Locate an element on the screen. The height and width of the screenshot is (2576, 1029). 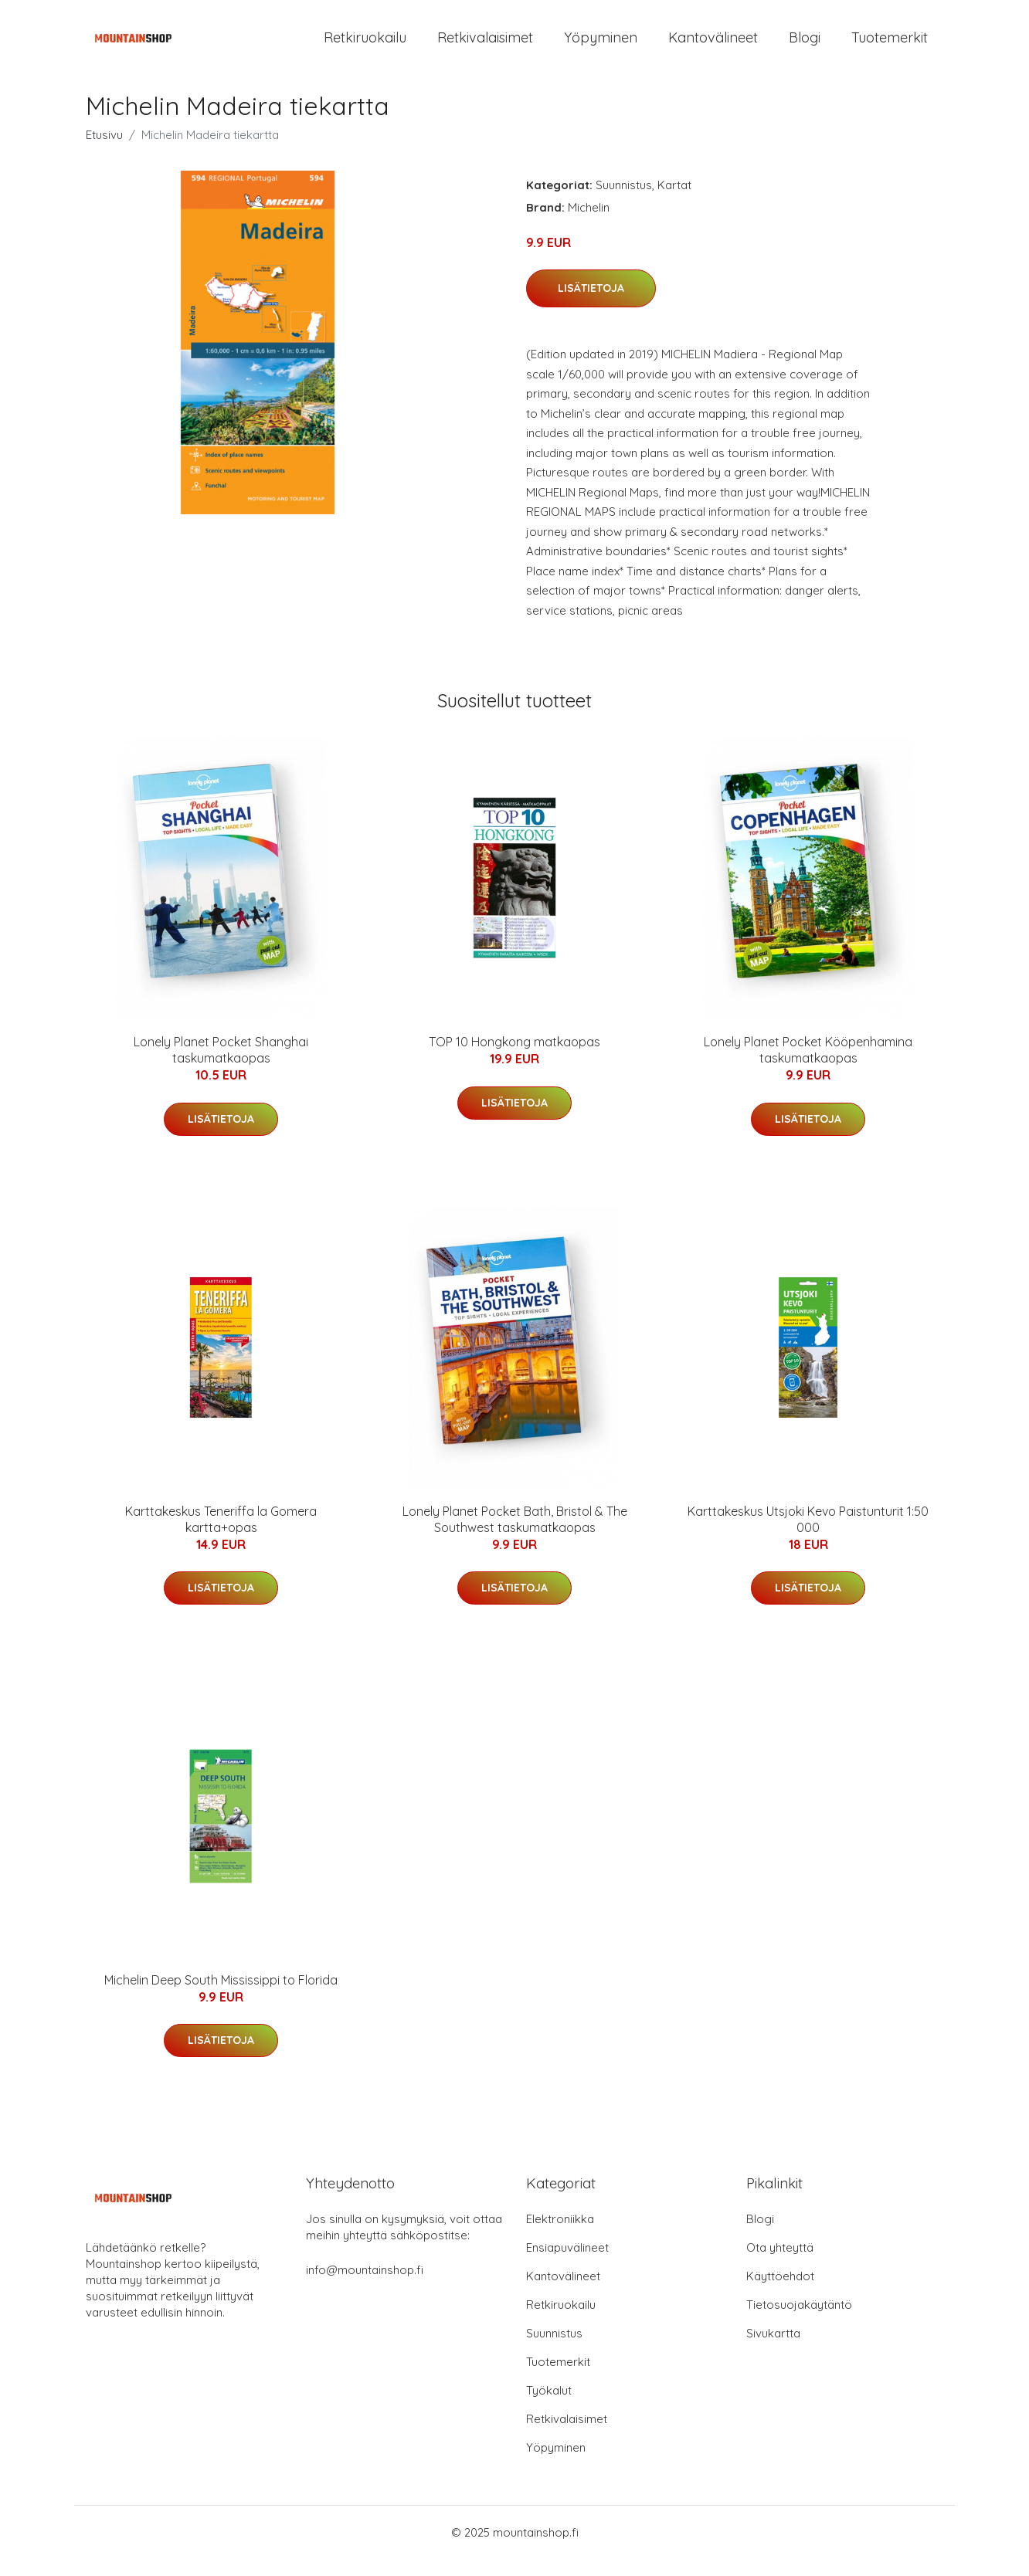
TOP 10 Hongkong matkaopas is located at coordinates (514, 1058).